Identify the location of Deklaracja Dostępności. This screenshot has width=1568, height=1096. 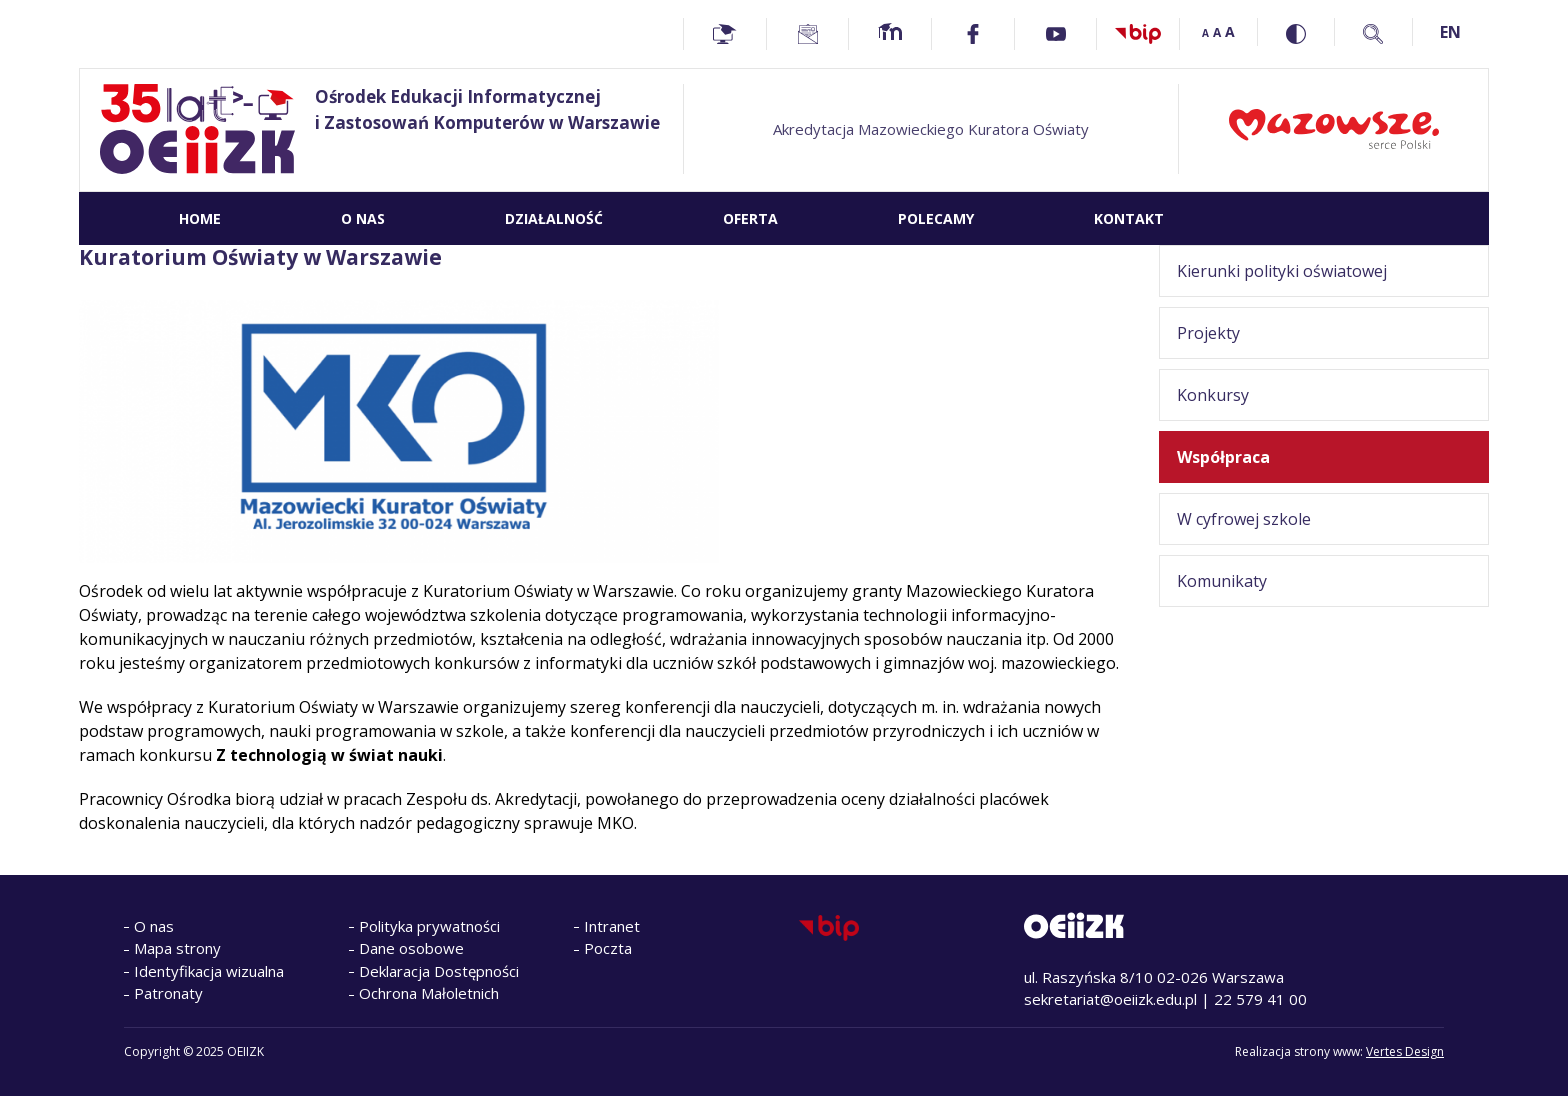
(439, 971).